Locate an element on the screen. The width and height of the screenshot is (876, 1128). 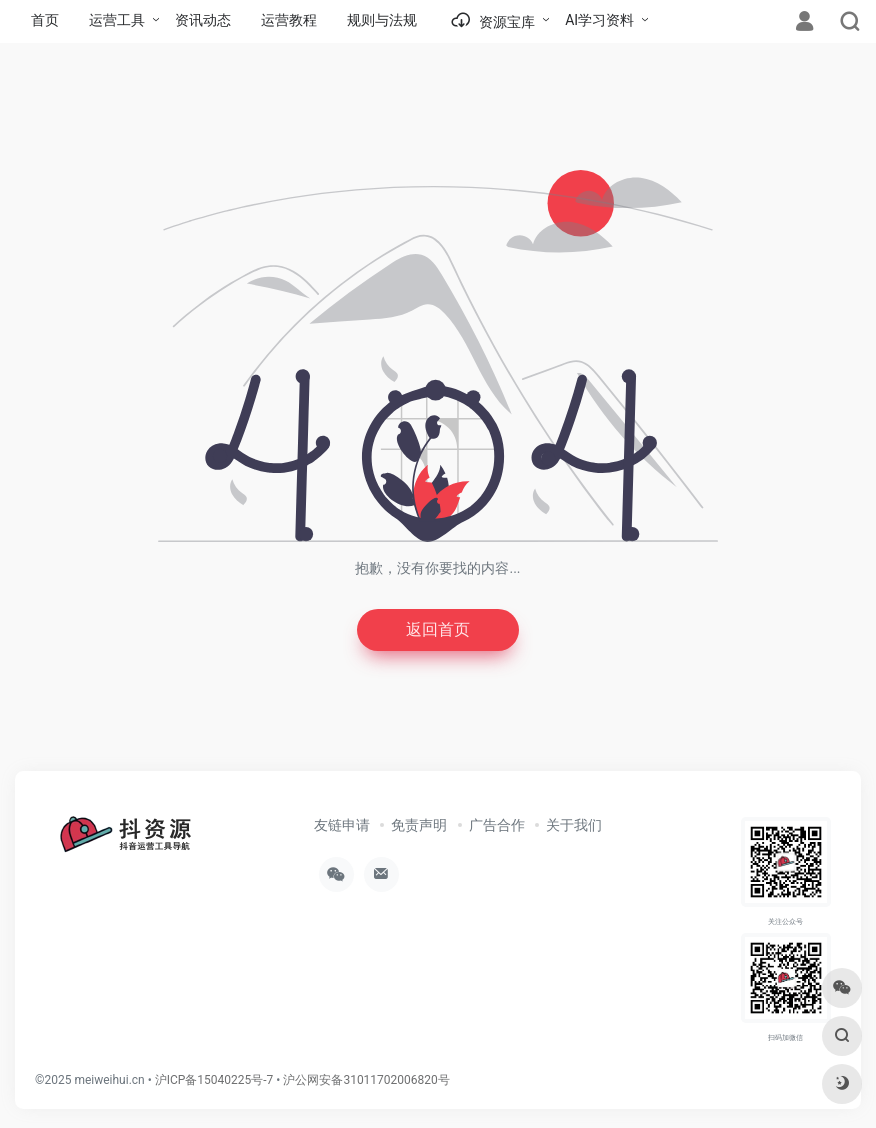
返回首页 is located at coordinates (438, 631).